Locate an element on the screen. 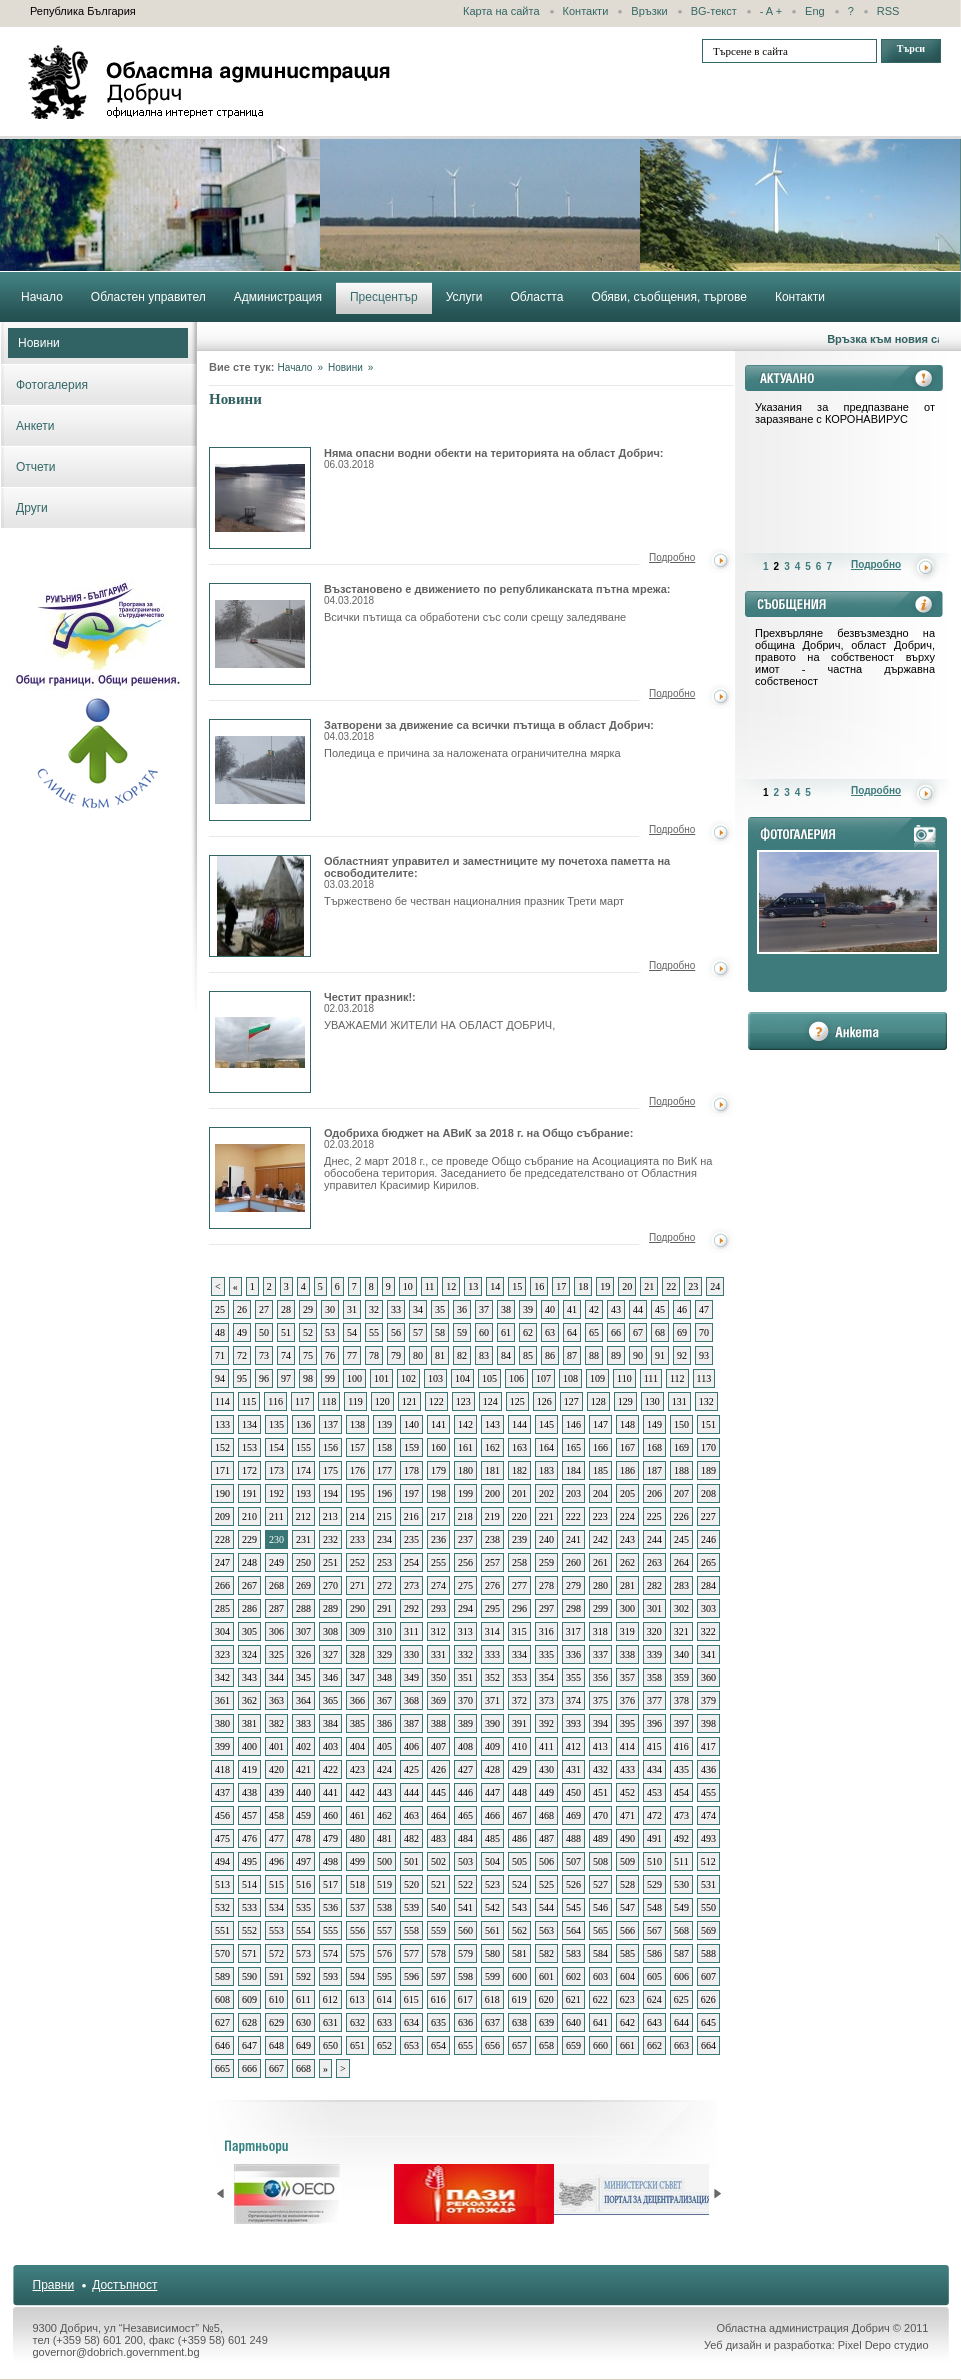 The height and width of the screenshot is (2380, 961). 11 is located at coordinates (430, 1286).